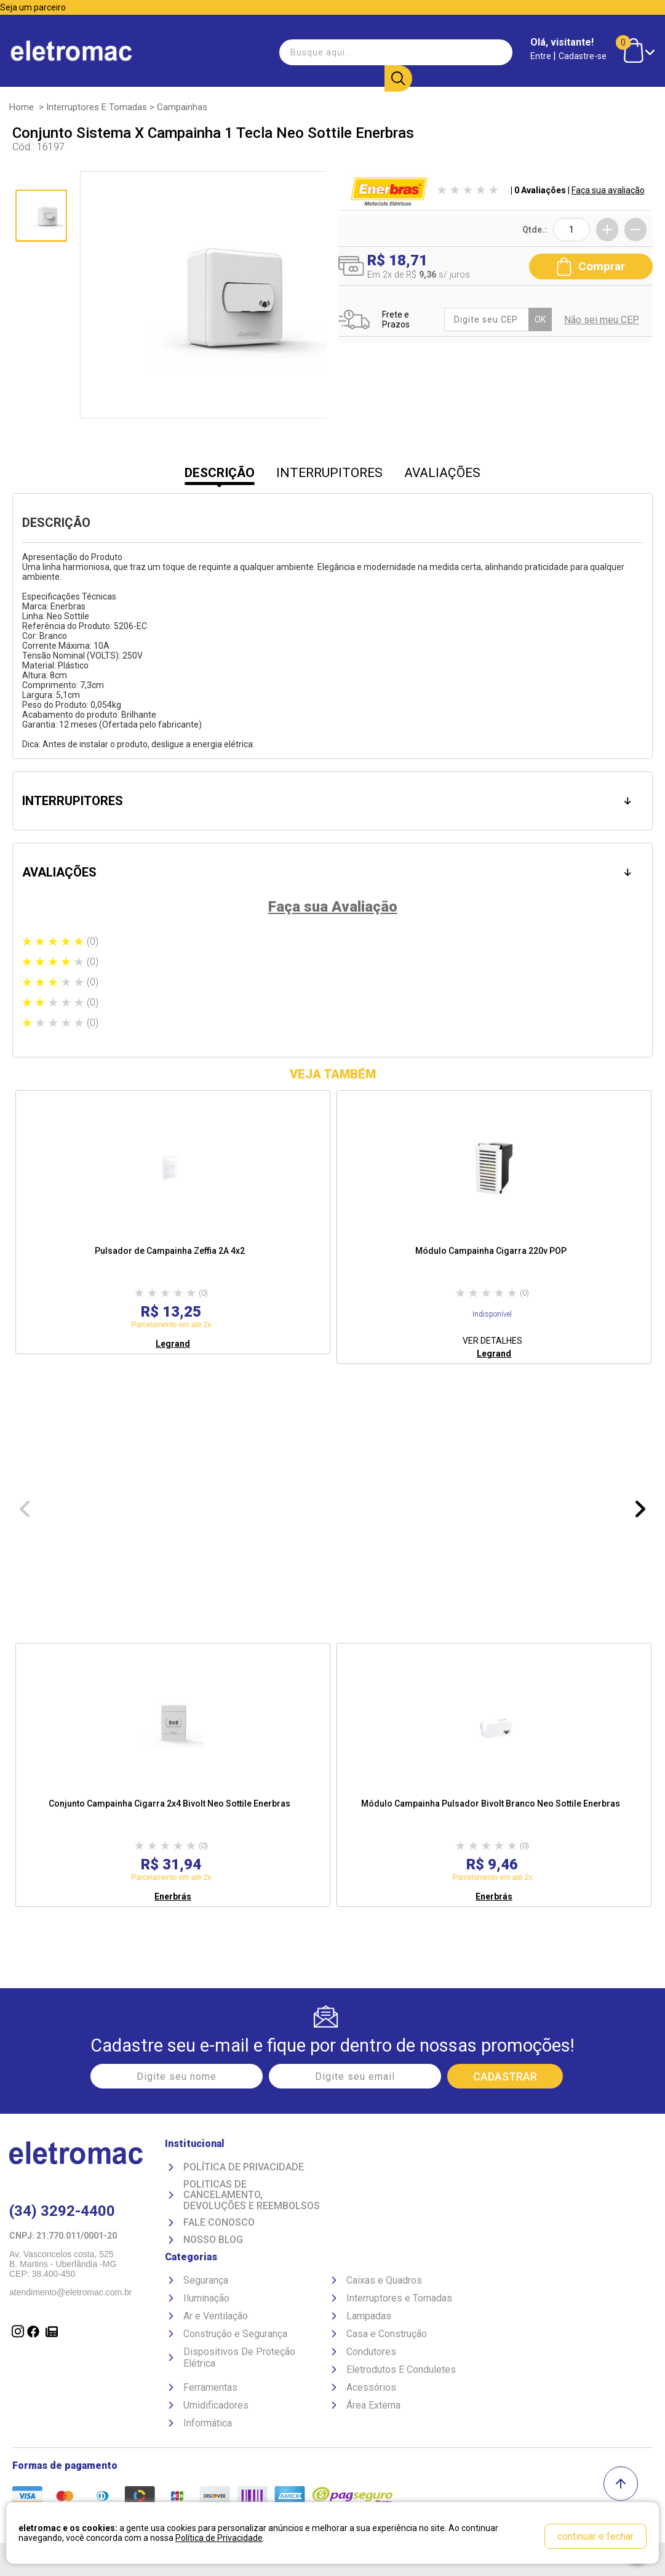  What do you see at coordinates (401, 2369) in the screenshot?
I see `Eletrodutos E Conduletes` at bounding box center [401, 2369].